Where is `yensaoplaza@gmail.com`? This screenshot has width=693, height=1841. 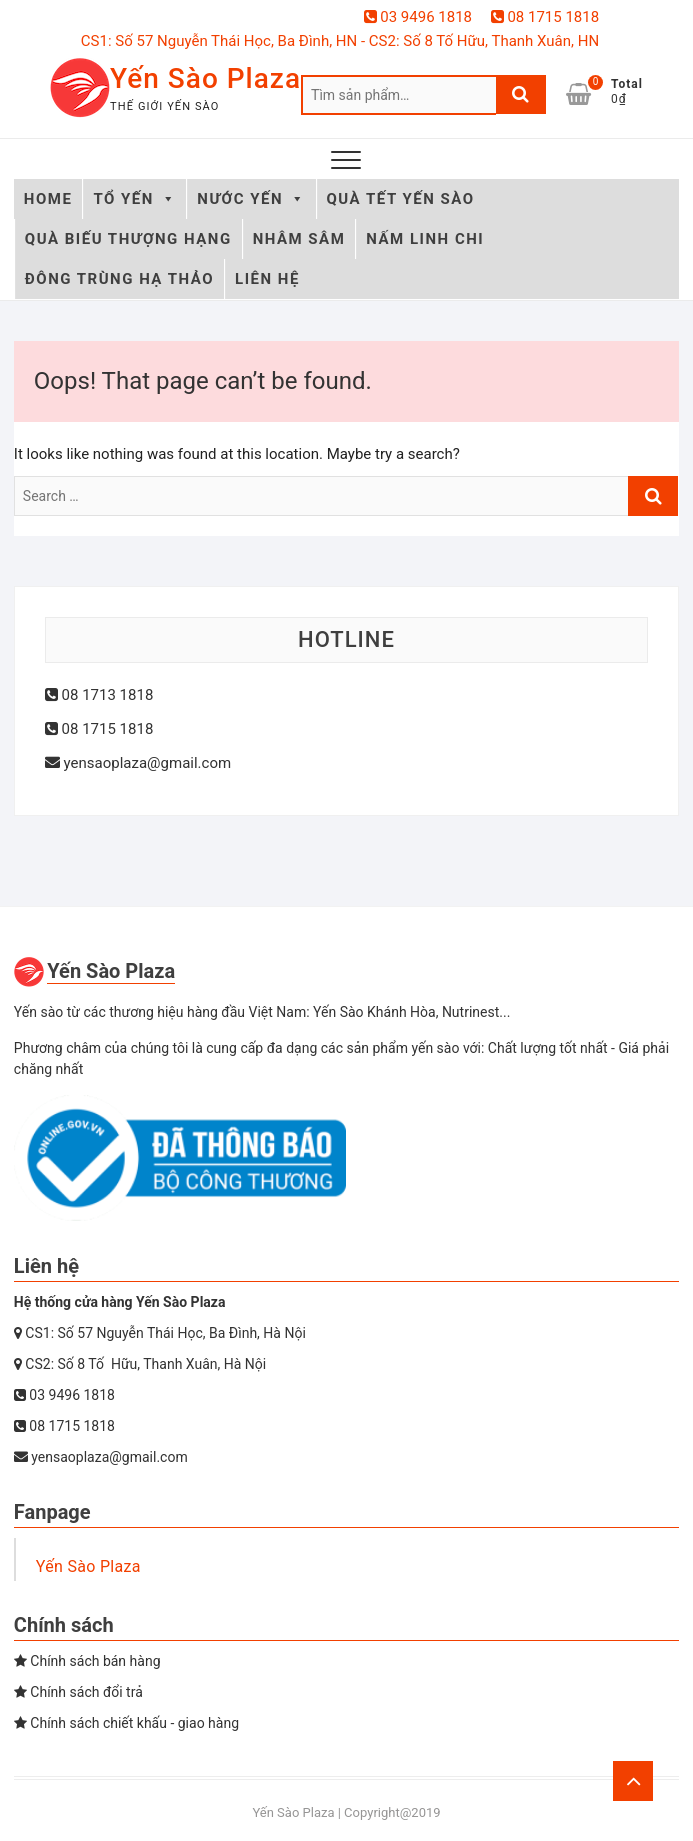 yensaoplaza@gmail.com is located at coordinates (138, 763).